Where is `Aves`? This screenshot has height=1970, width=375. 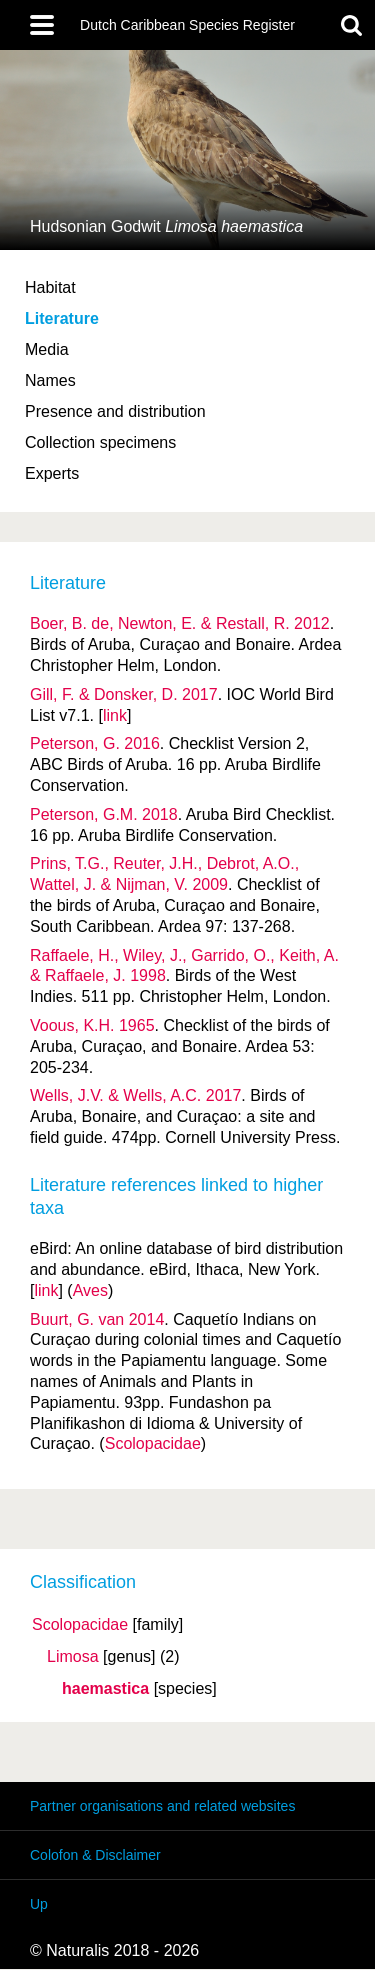
Aves is located at coordinates (90, 1290).